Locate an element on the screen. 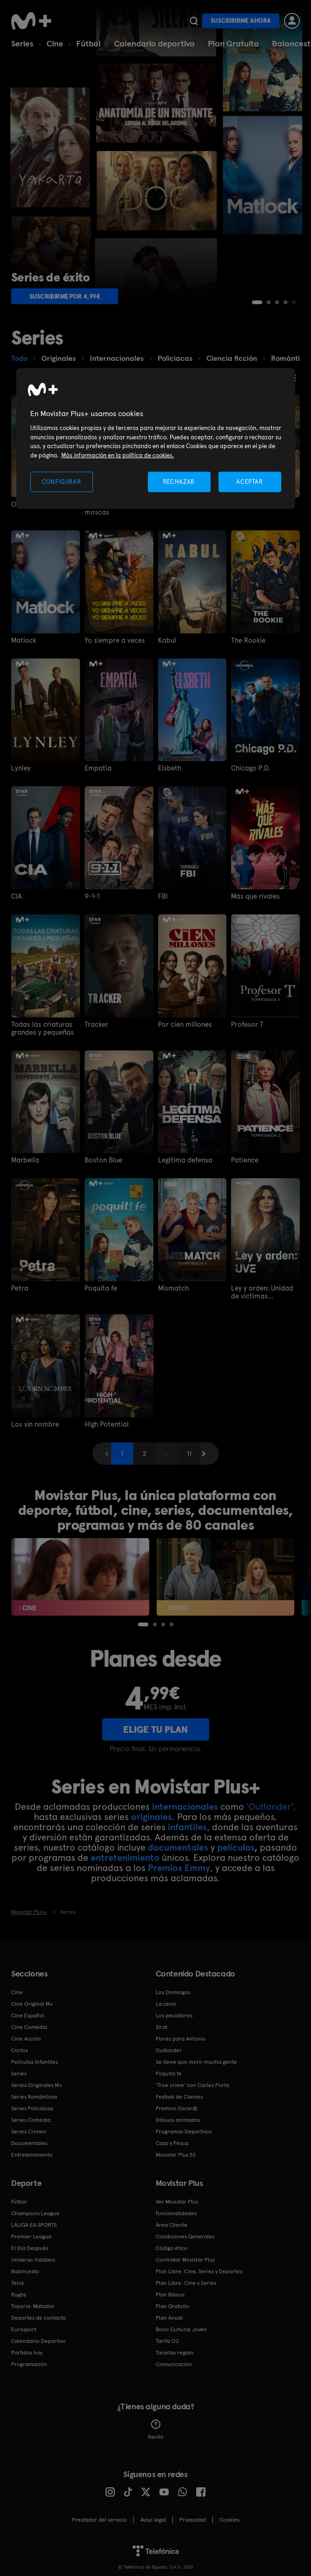 This screenshot has width=311, height=2576. Eurosport is located at coordinates (23, 2316).